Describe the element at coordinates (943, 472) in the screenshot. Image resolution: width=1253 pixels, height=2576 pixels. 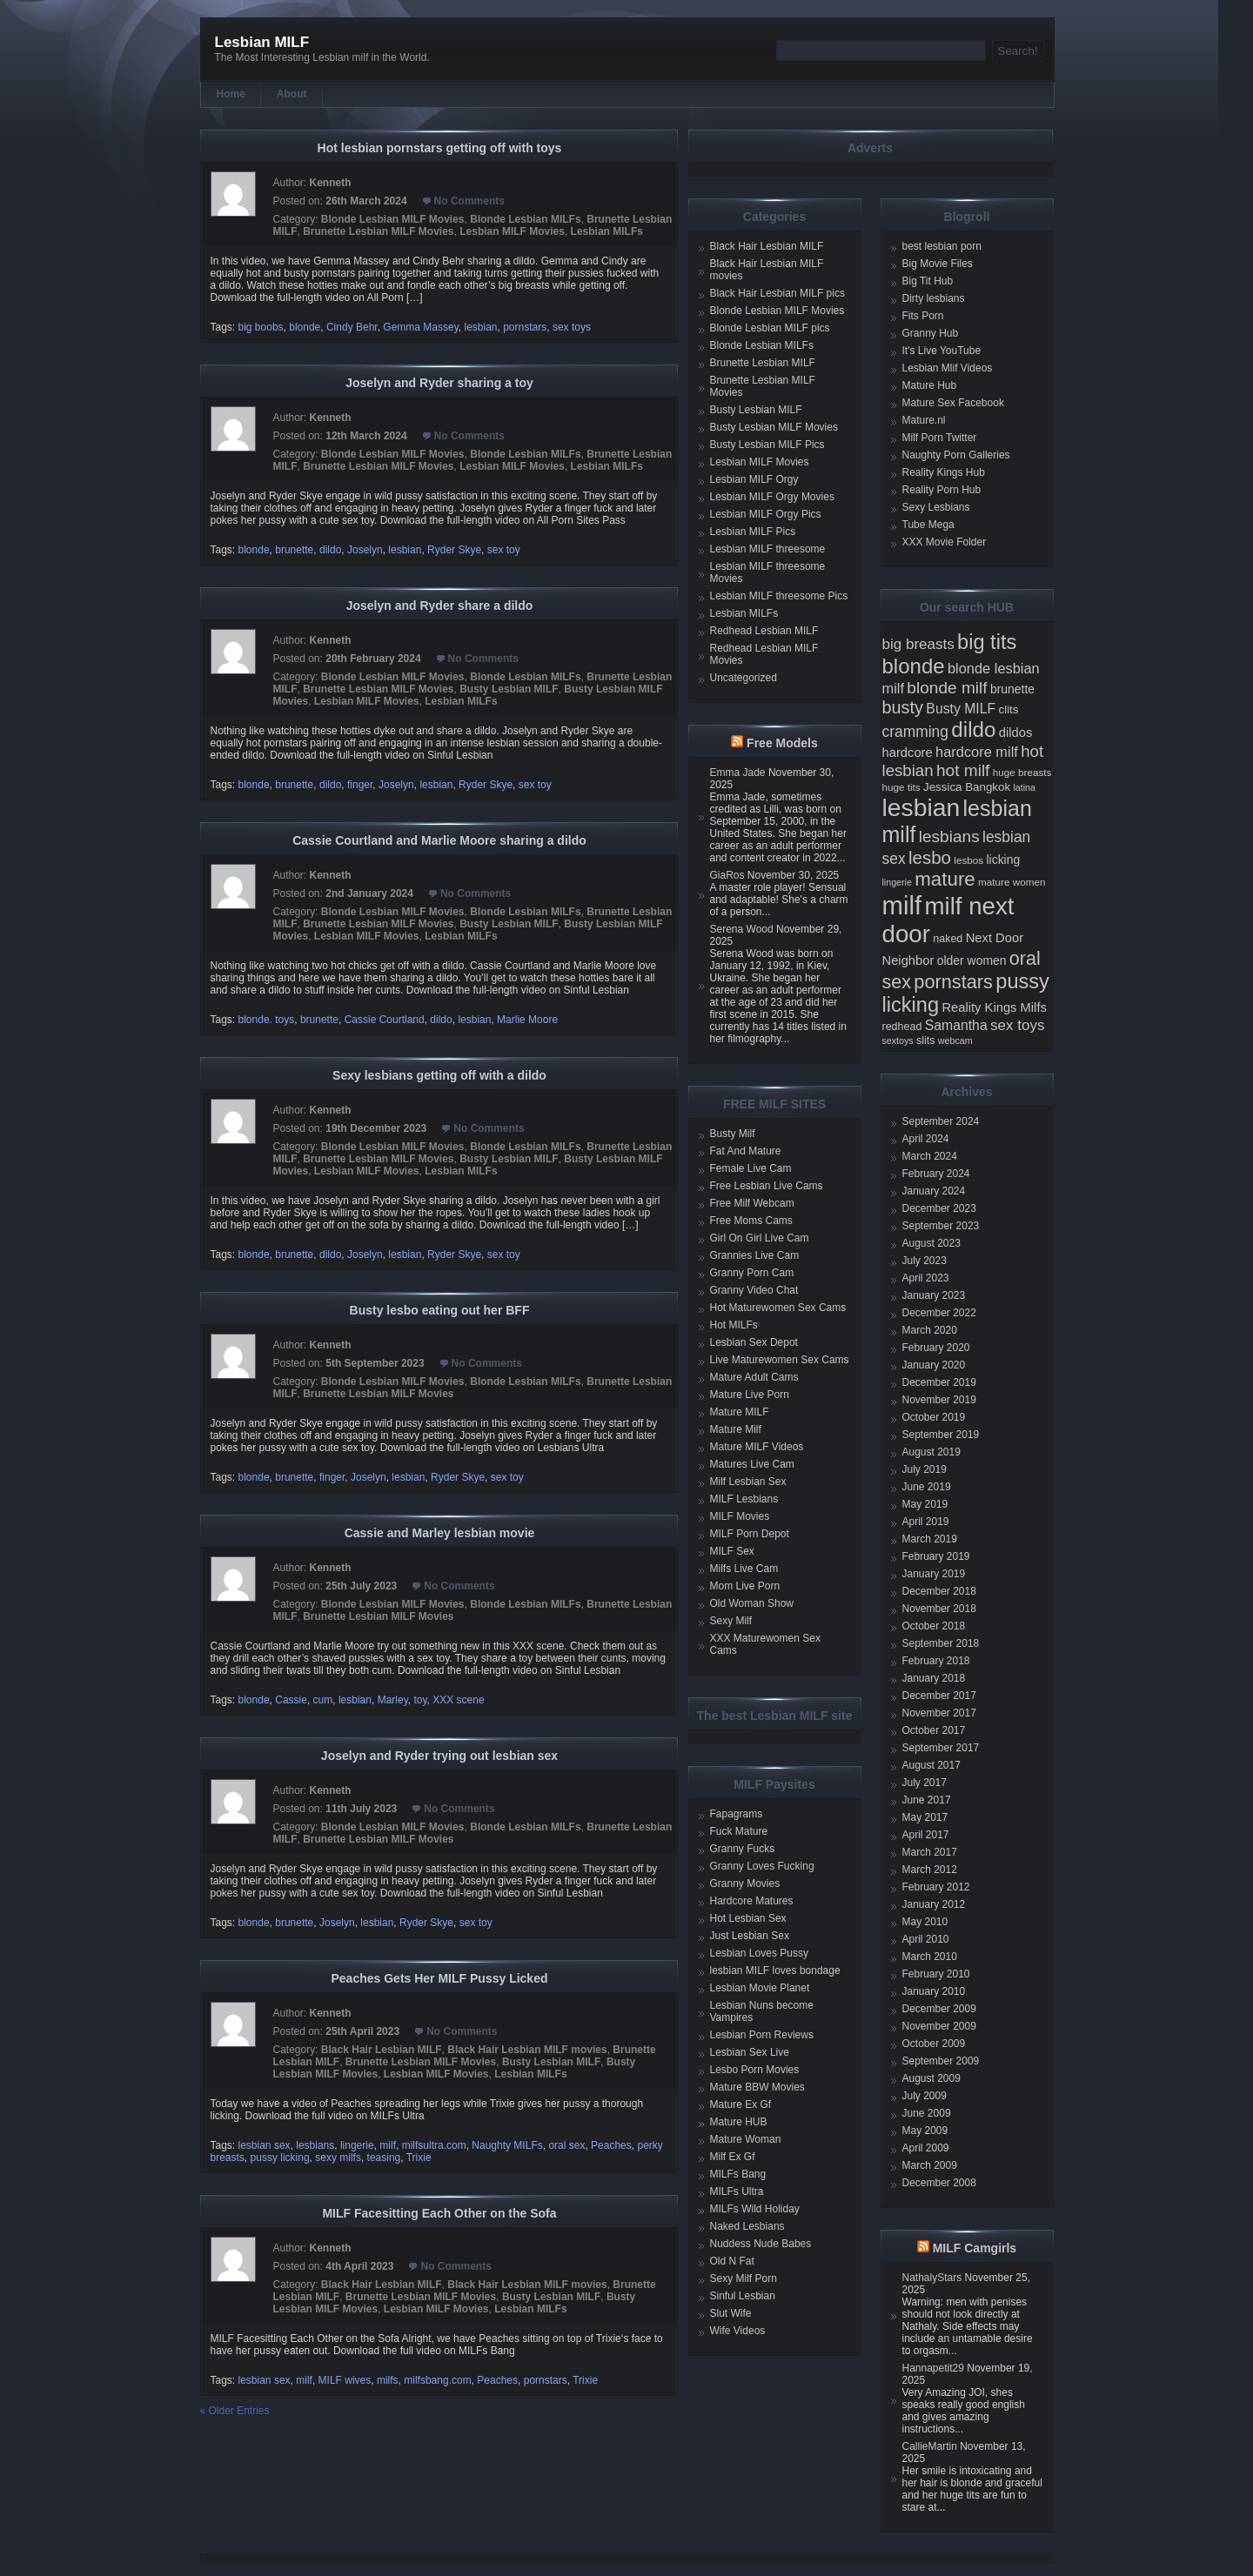
I see `Reality Kings Hub` at that location.